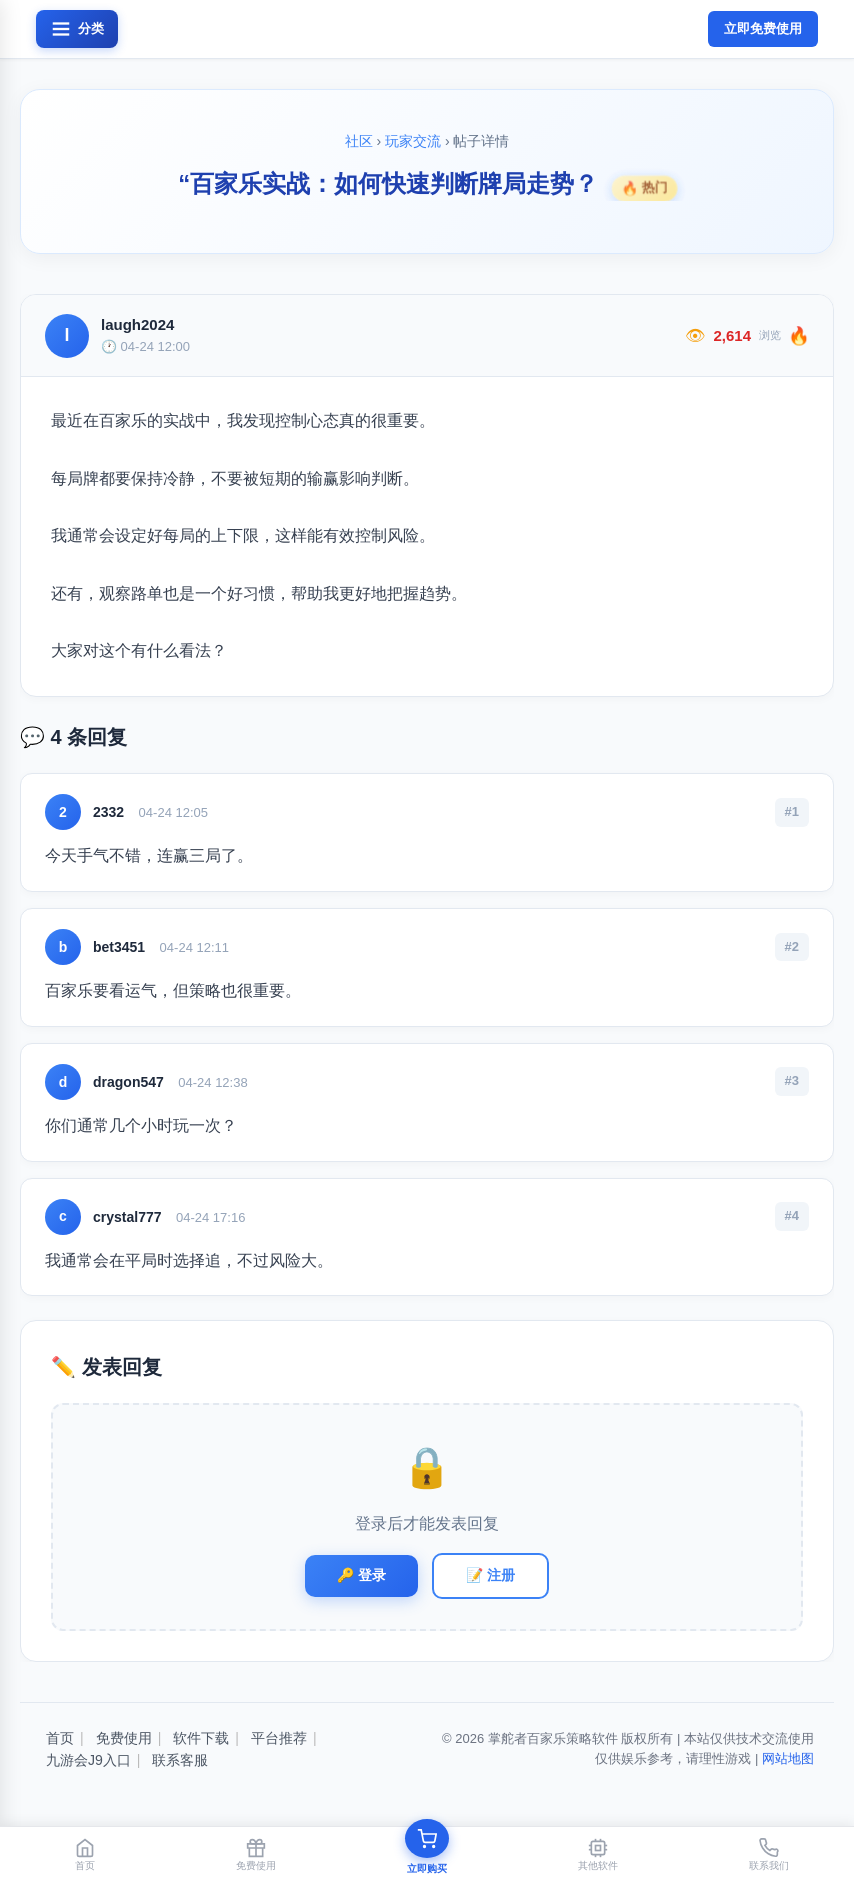 The width and height of the screenshot is (854, 1882). Describe the element at coordinates (788, 1758) in the screenshot. I see `网站地图` at that location.